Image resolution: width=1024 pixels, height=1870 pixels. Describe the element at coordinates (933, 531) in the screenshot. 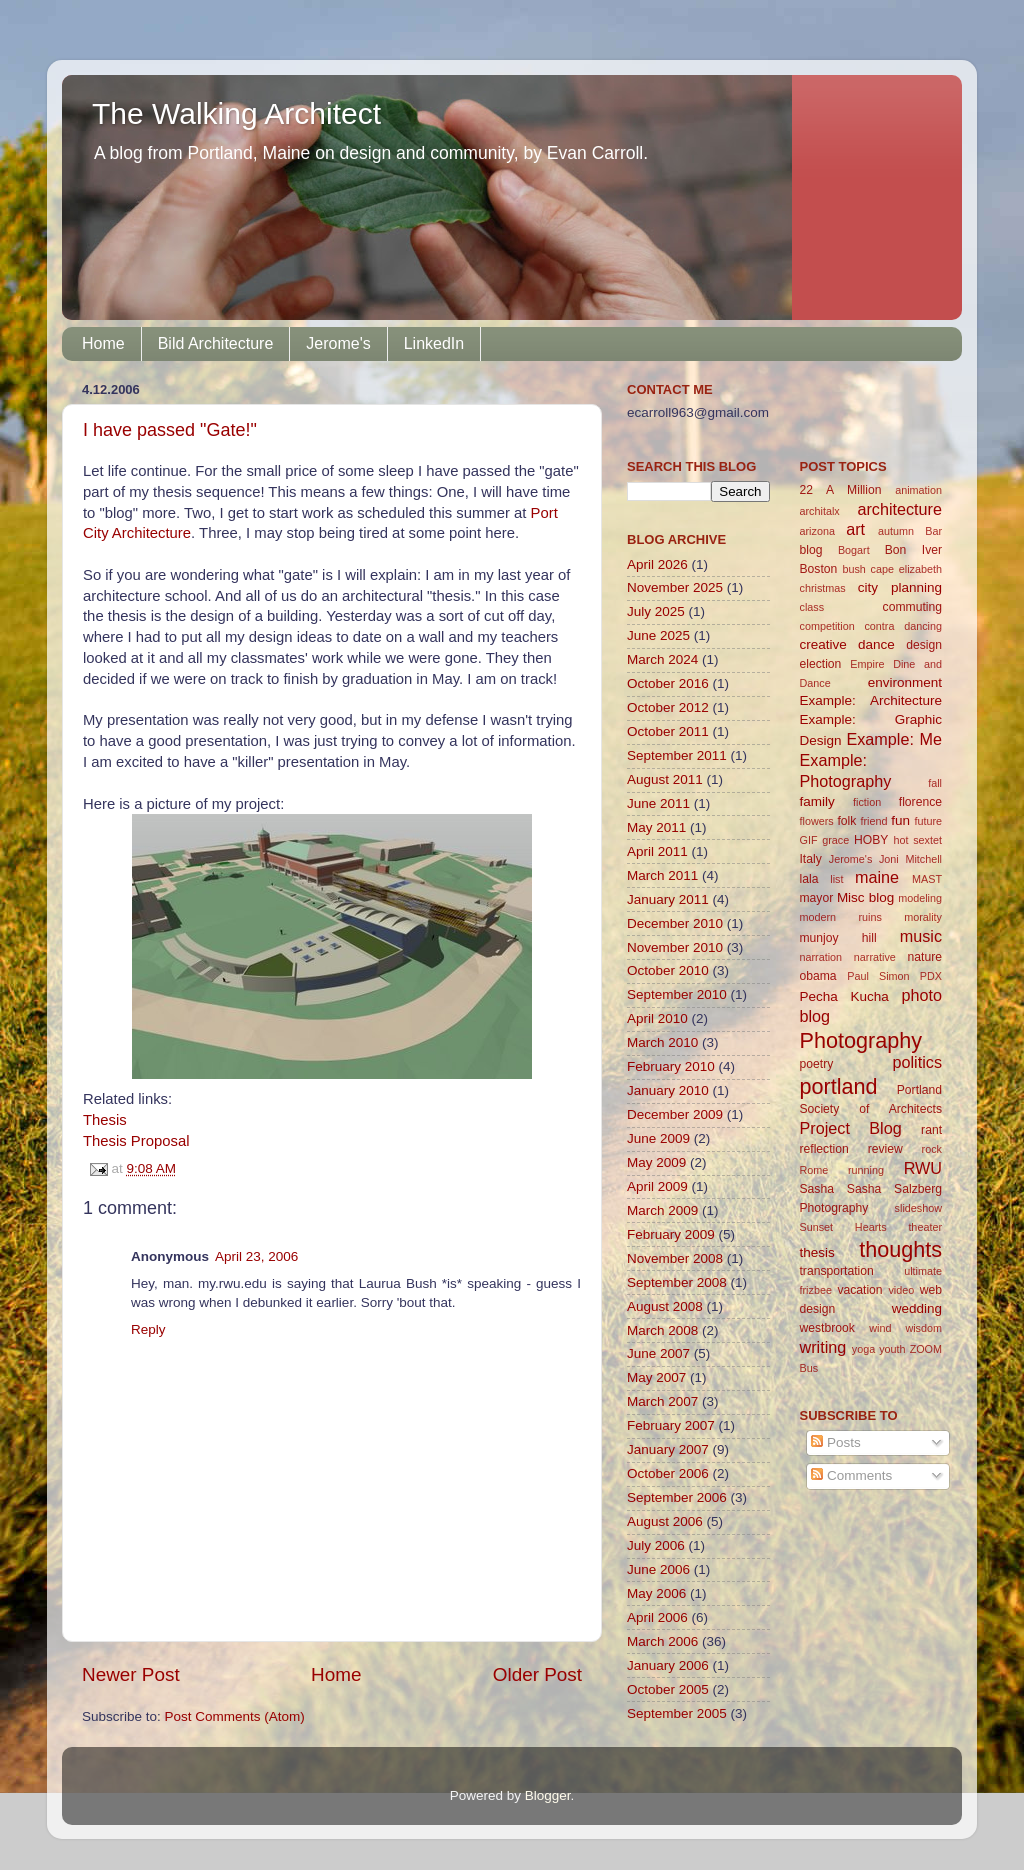

I see `Bar` at that location.